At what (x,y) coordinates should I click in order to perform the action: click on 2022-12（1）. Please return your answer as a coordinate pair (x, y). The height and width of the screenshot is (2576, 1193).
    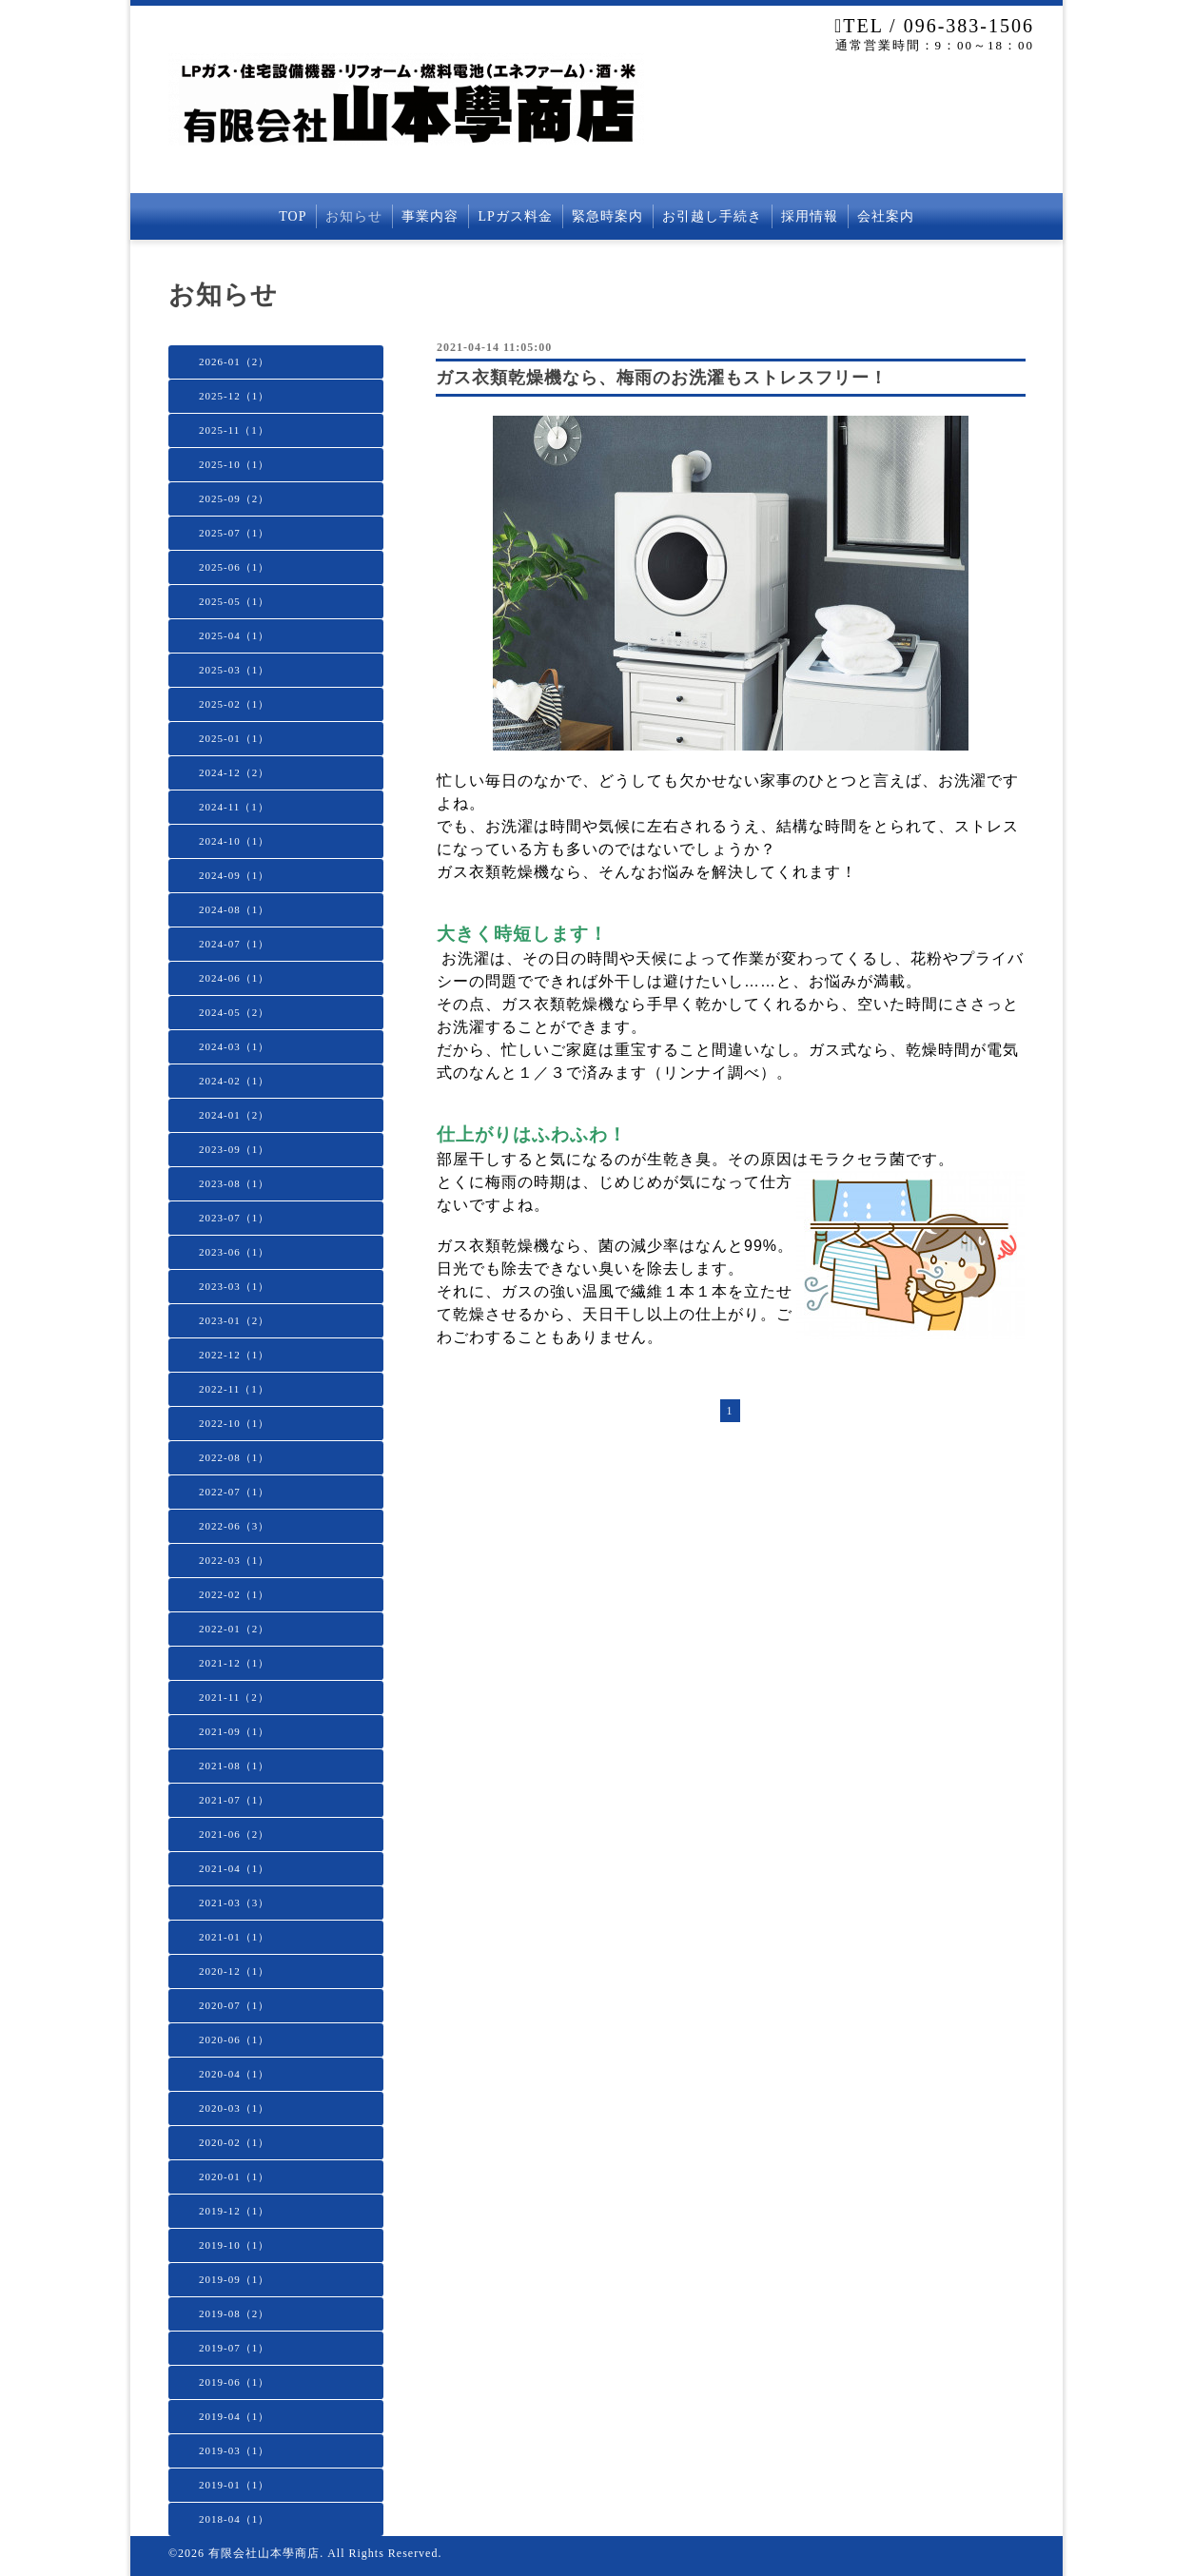
    Looking at the image, I should click on (234, 1354).